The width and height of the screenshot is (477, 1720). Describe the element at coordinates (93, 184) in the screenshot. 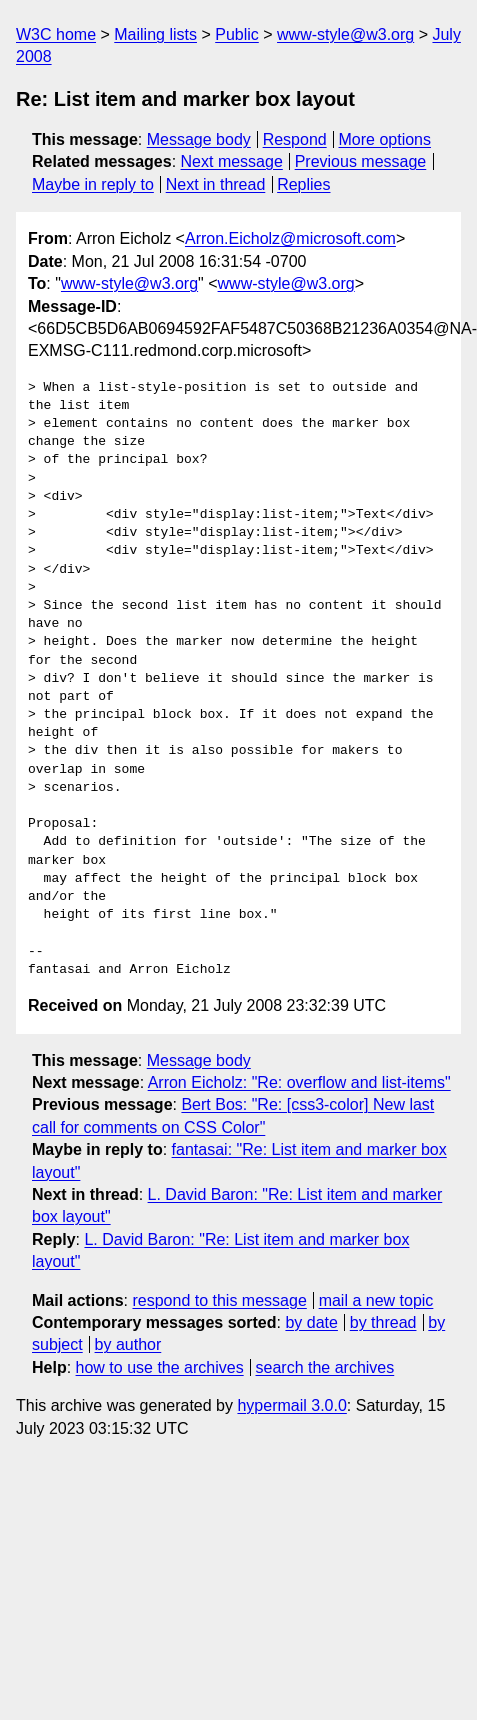

I see `Maybe in reply to` at that location.